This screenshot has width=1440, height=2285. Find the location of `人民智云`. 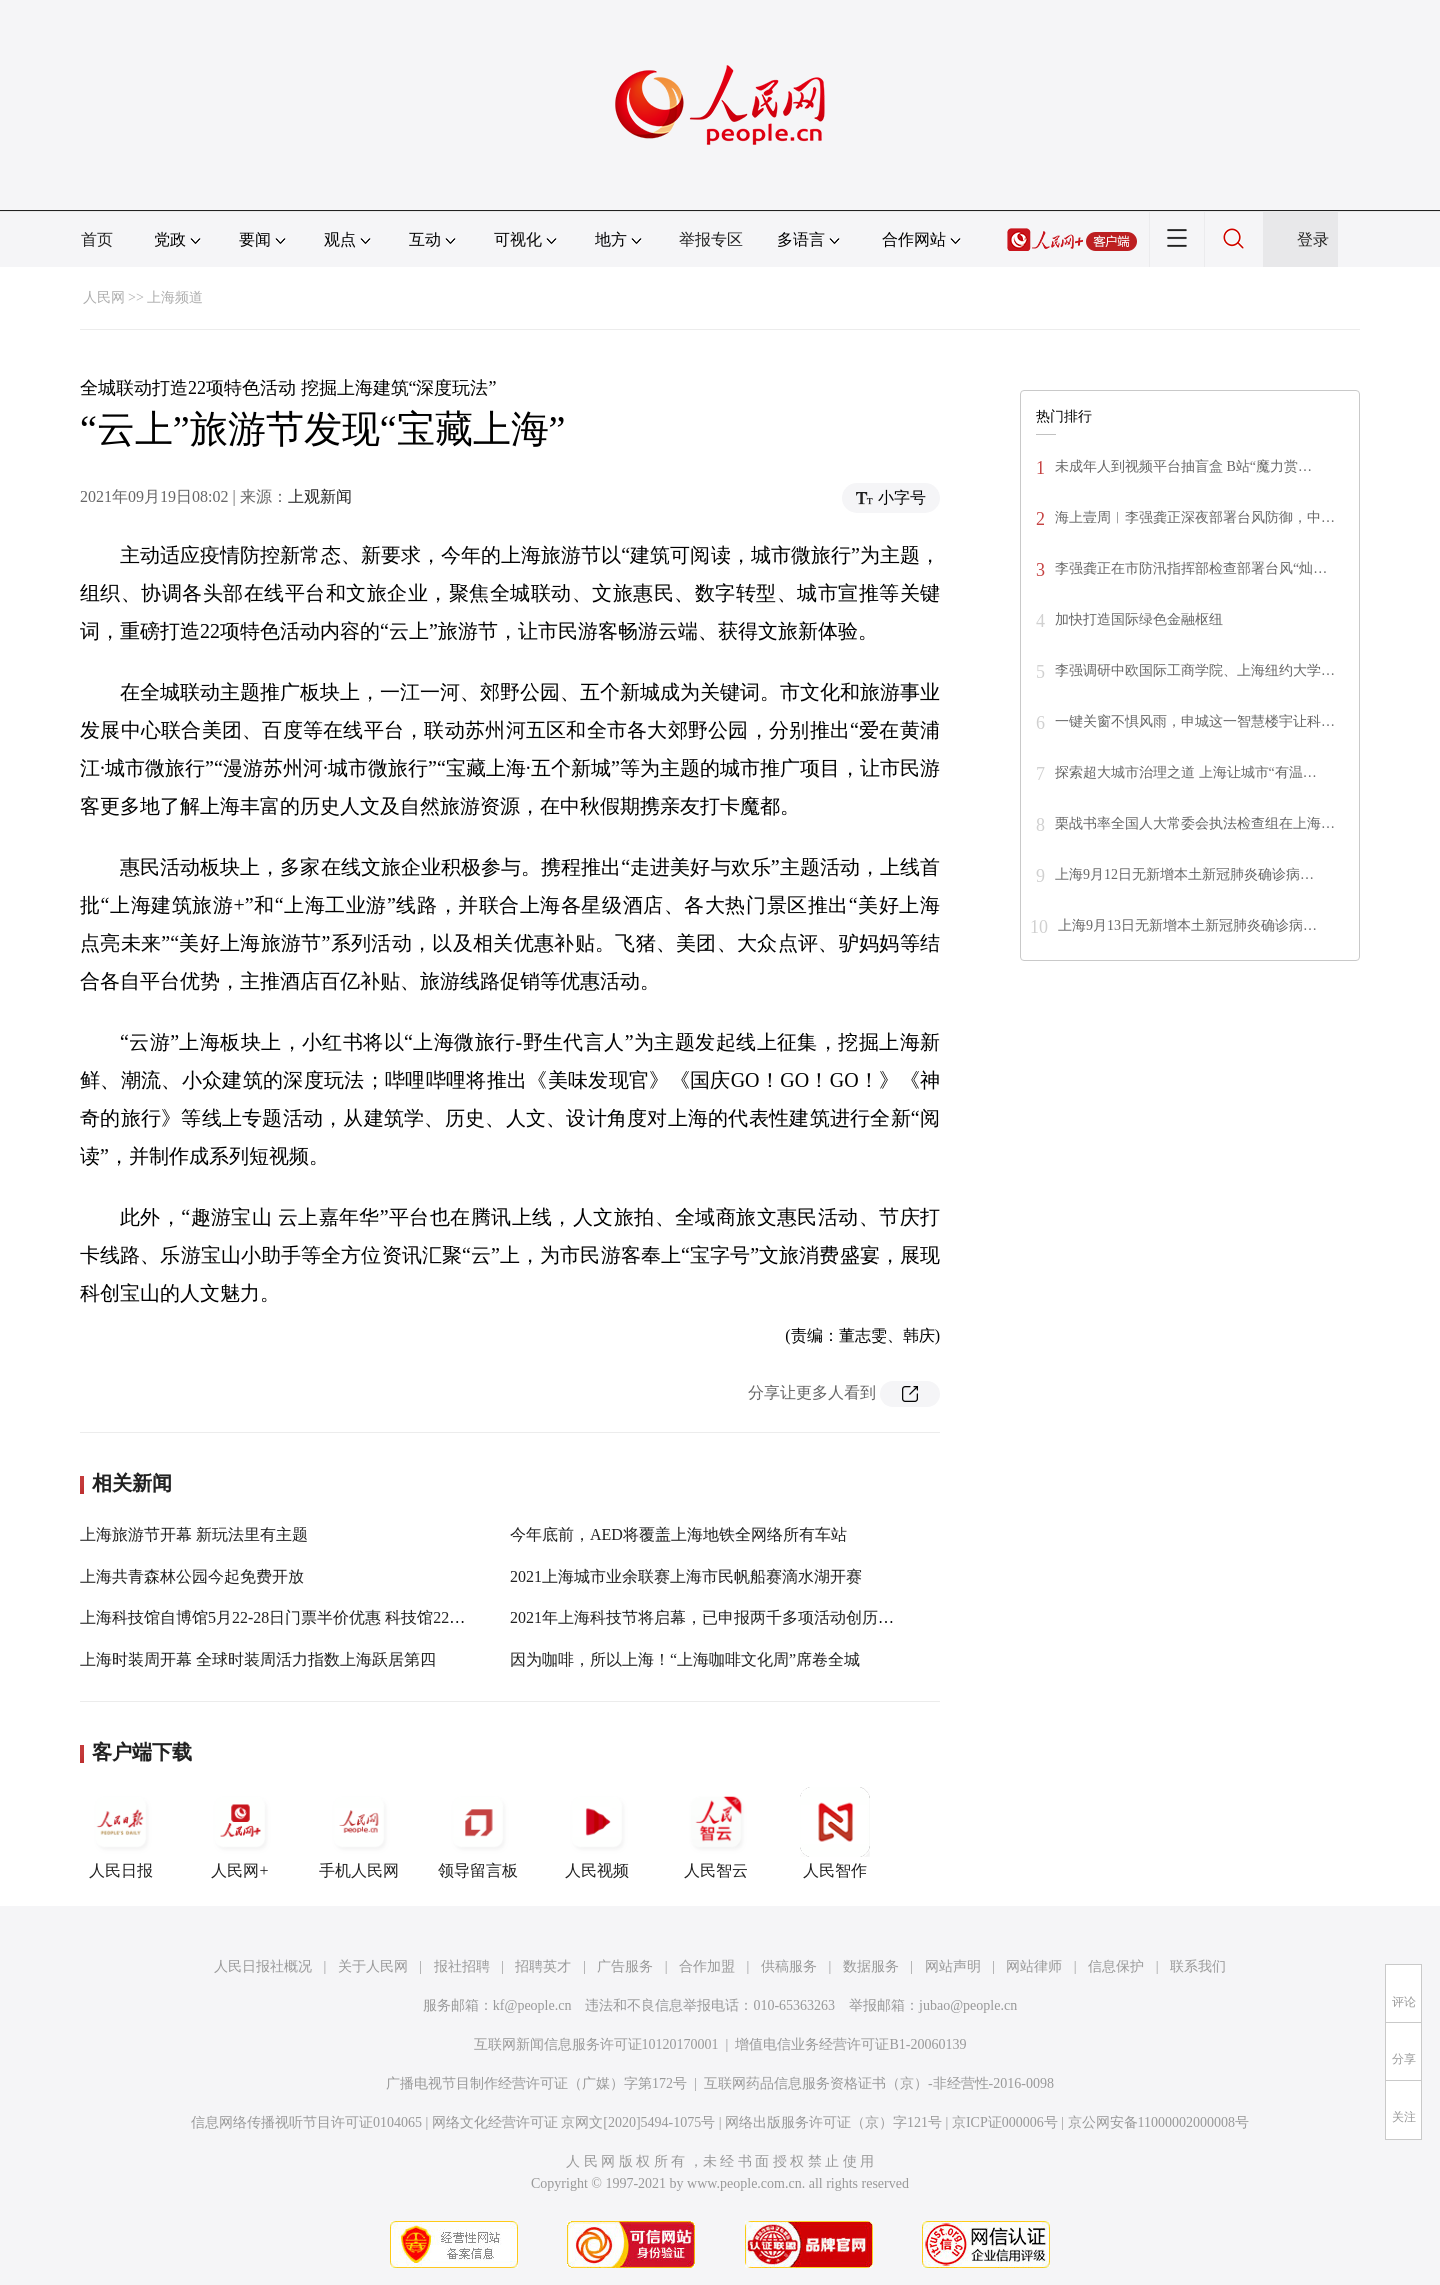

人民智云 is located at coordinates (716, 1833).